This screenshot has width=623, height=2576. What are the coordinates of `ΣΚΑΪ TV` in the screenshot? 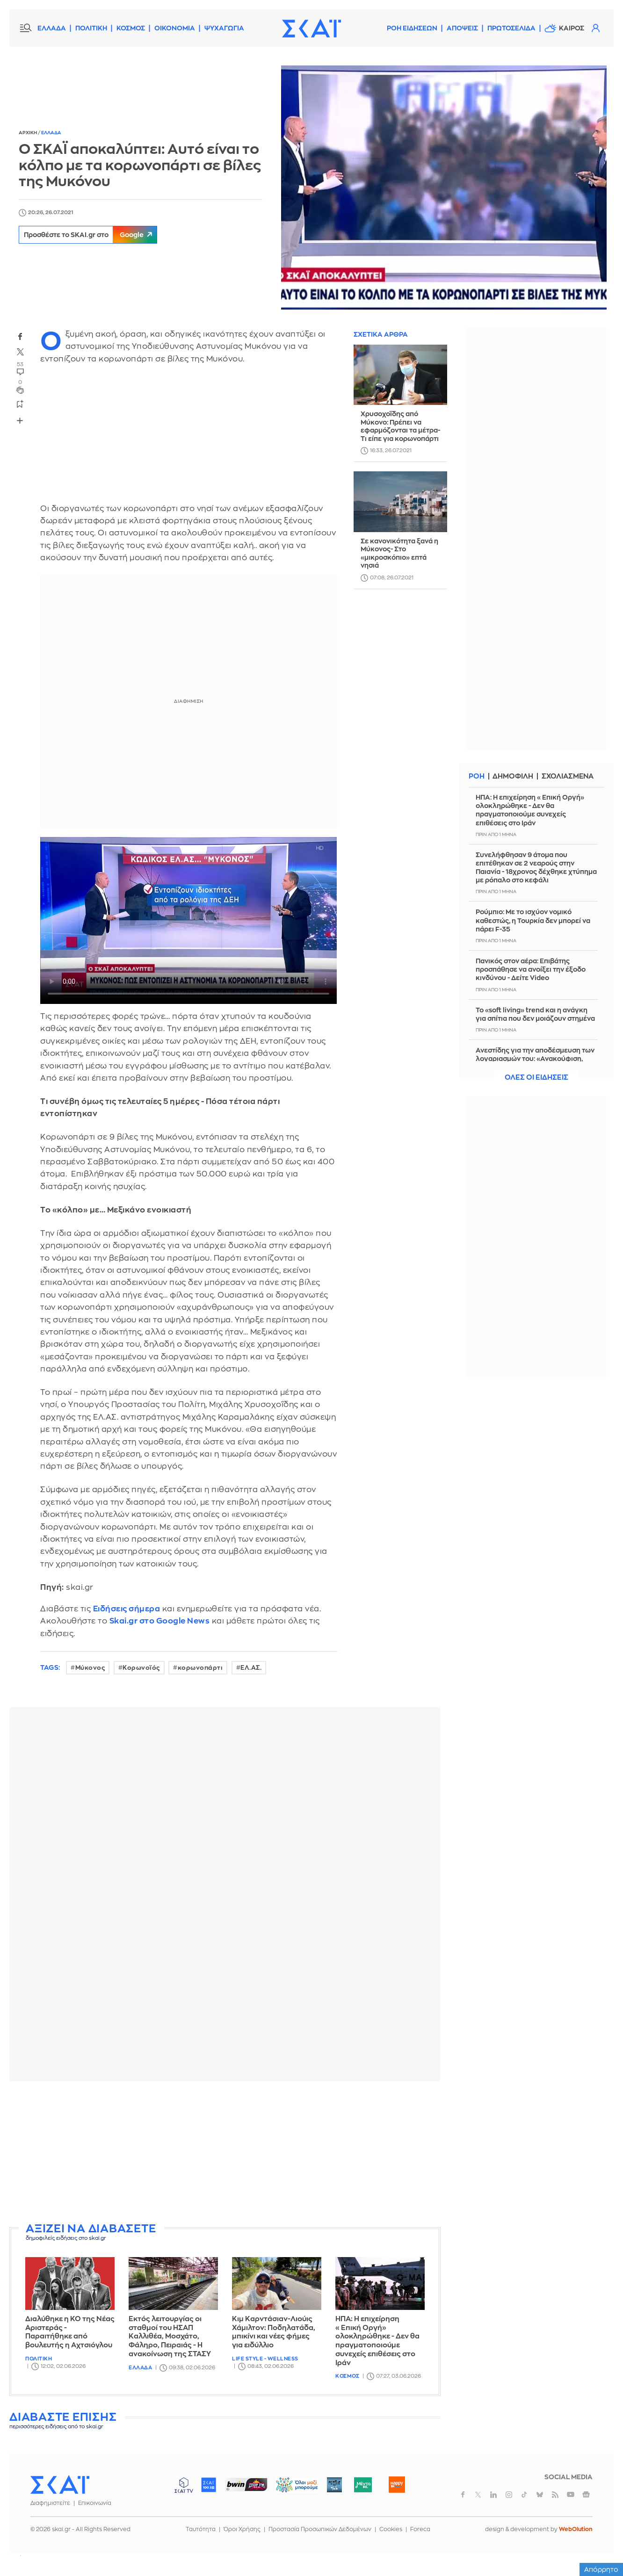 It's located at (184, 2485).